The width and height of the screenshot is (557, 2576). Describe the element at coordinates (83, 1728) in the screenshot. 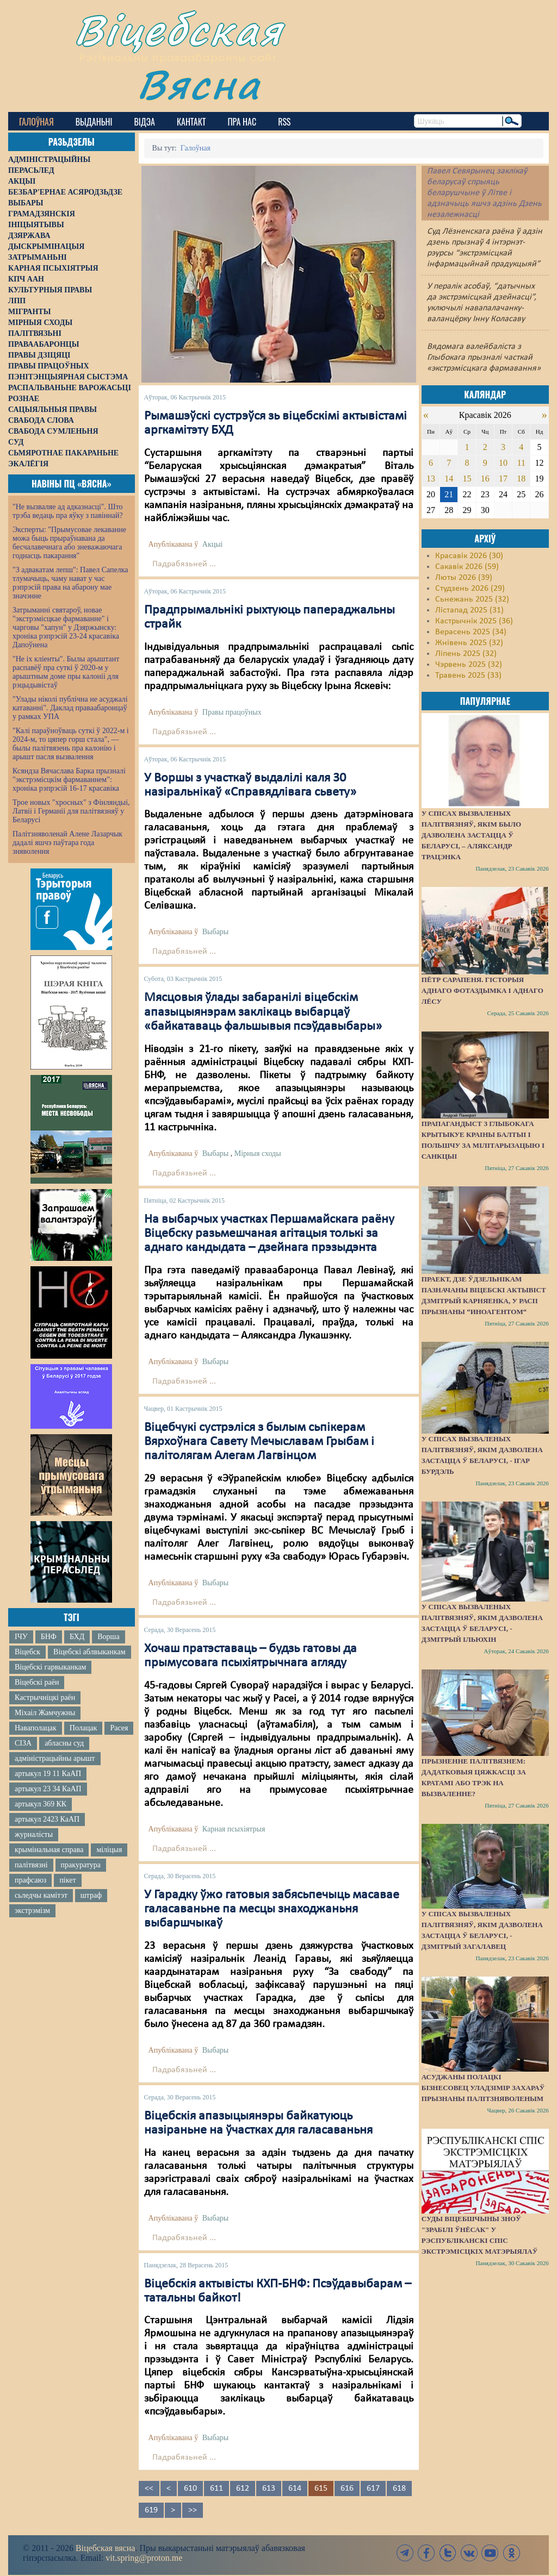

I see `Полацак` at that location.